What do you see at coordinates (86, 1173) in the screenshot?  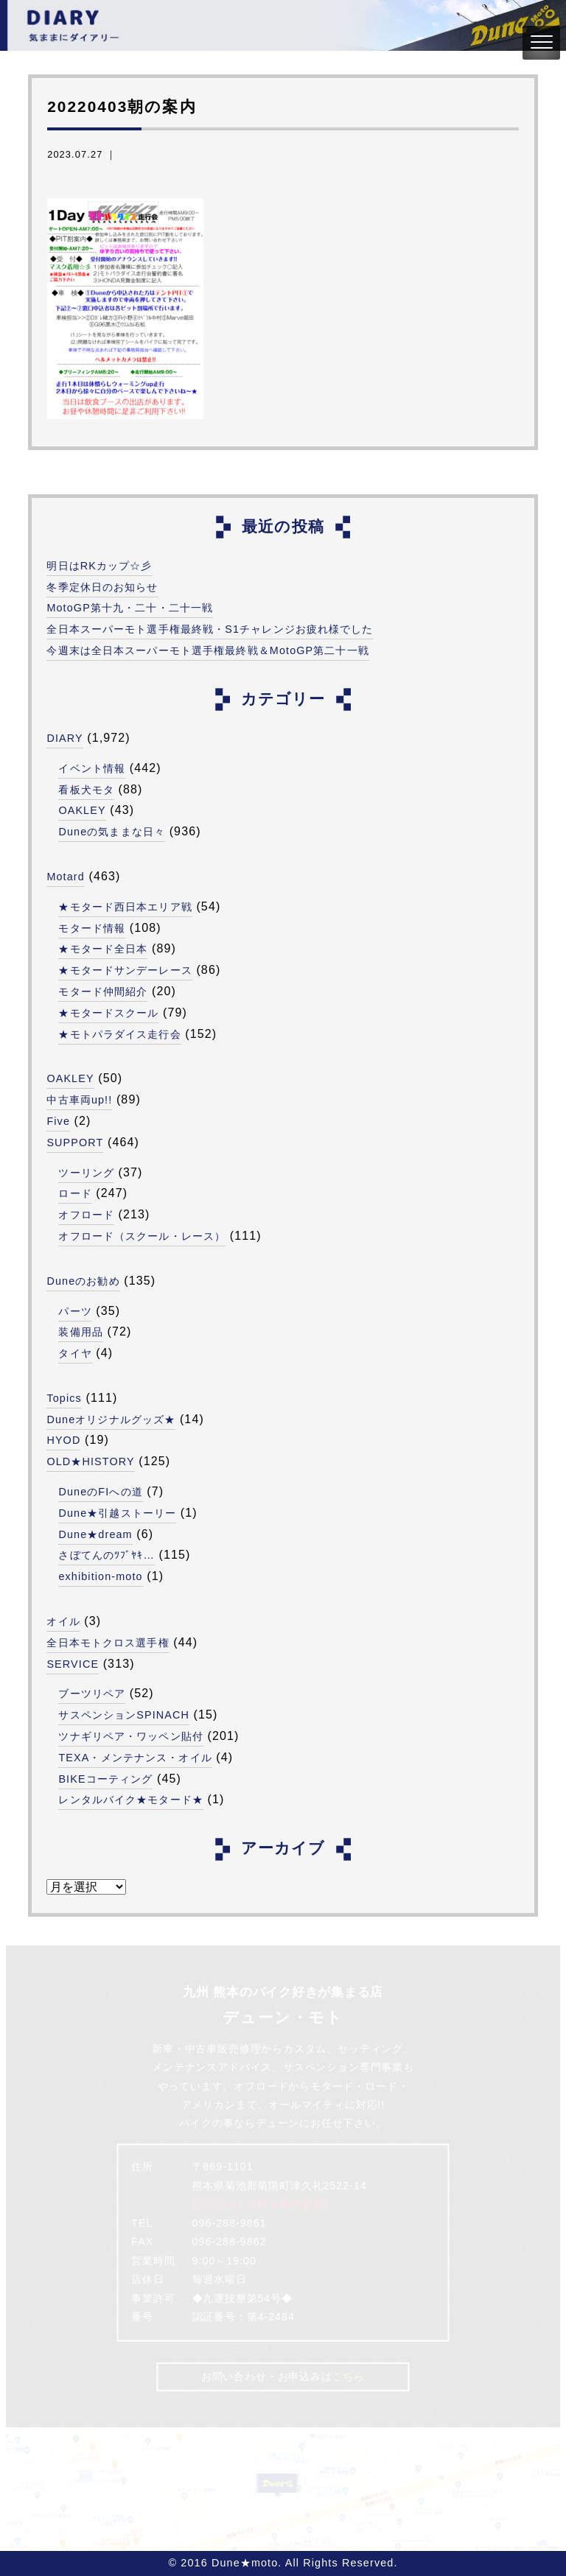 I see `ツーリング` at bounding box center [86, 1173].